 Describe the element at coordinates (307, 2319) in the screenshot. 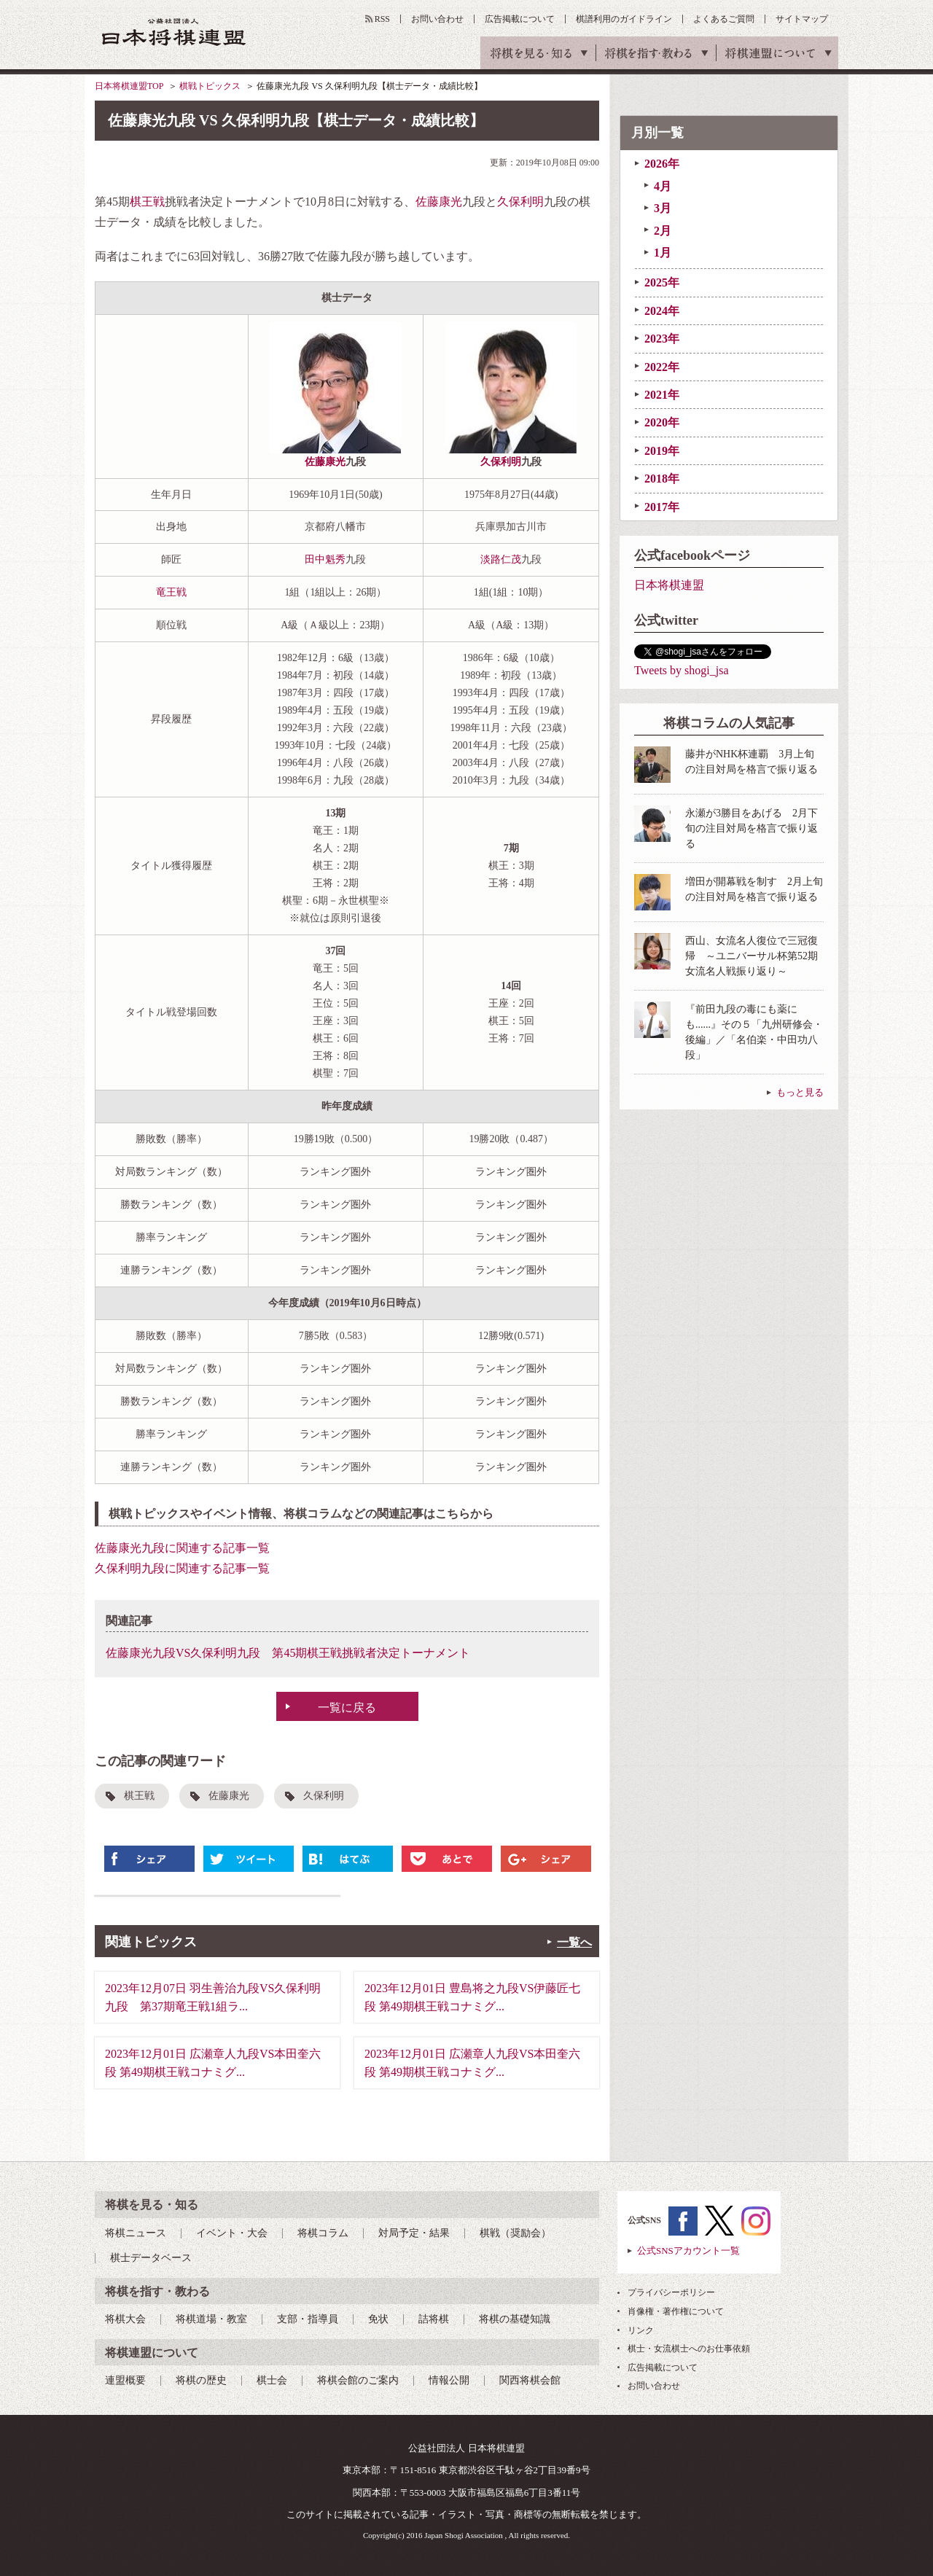

I see `支部・指導員` at that location.